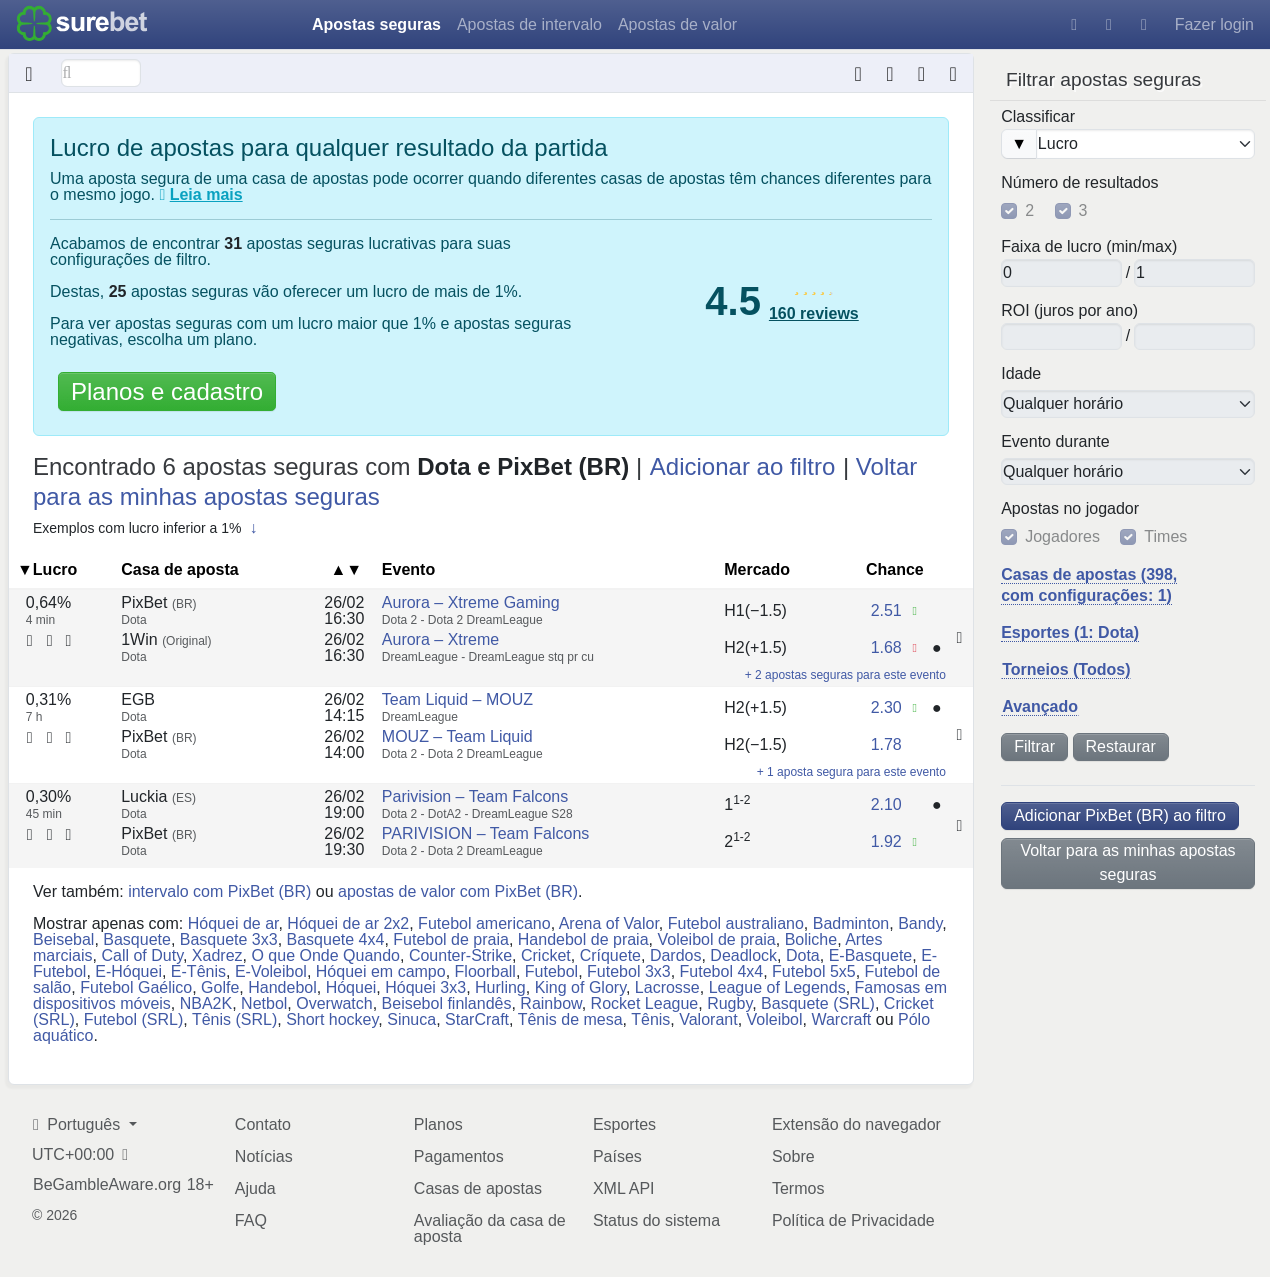 The height and width of the screenshot is (1277, 1270). What do you see at coordinates (351, 987) in the screenshot?
I see `Hóquei` at bounding box center [351, 987].